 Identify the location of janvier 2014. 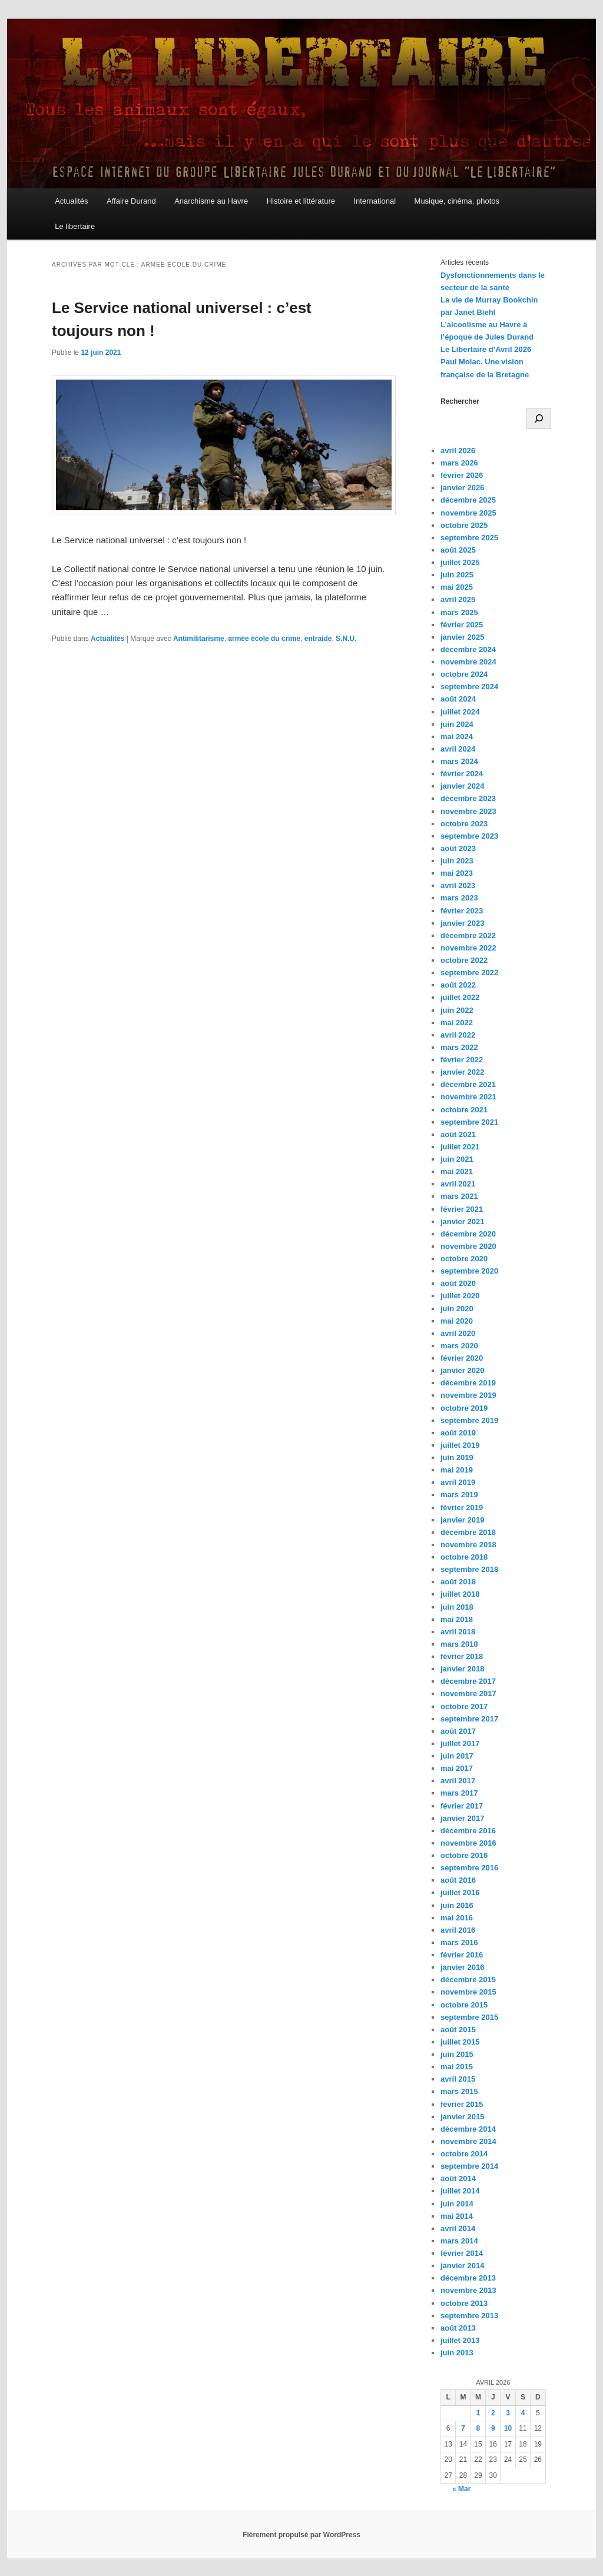
(462, 2265).